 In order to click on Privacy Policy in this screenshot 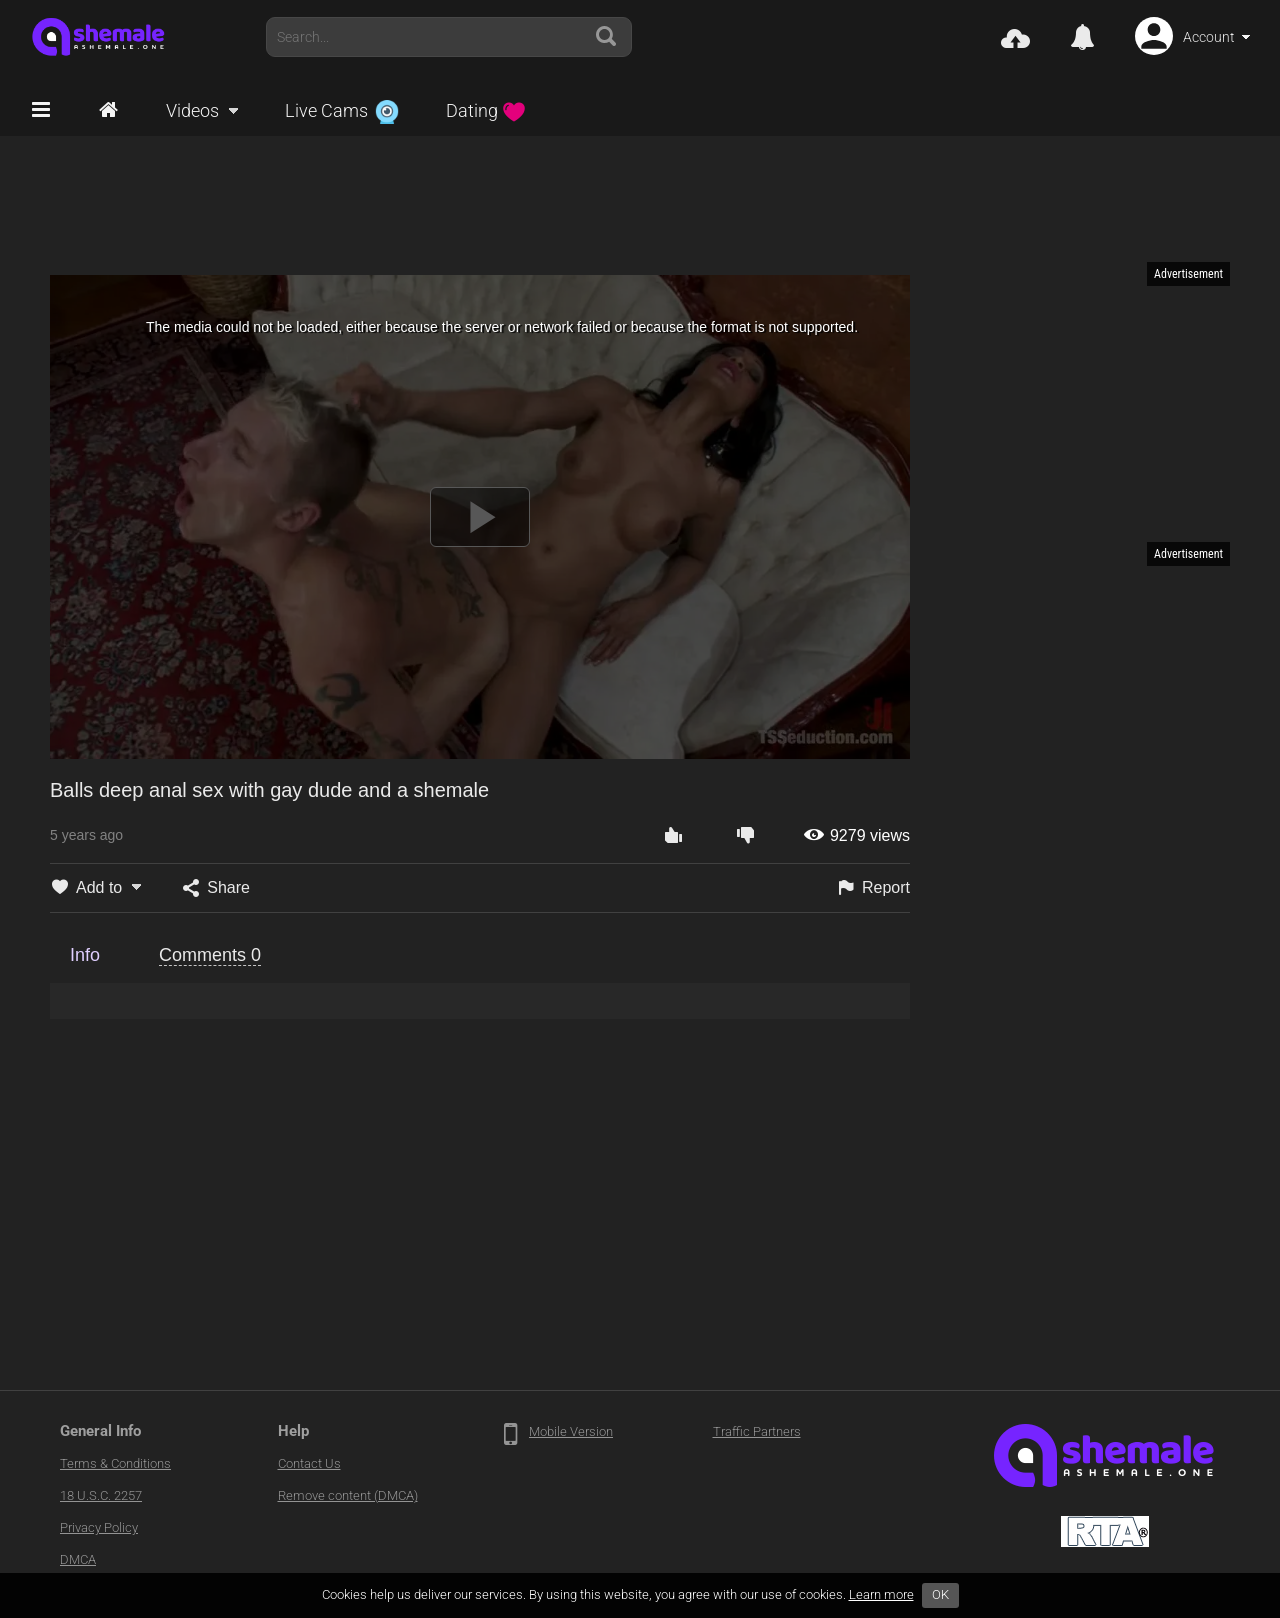, I will do `click(99, 1527)`.